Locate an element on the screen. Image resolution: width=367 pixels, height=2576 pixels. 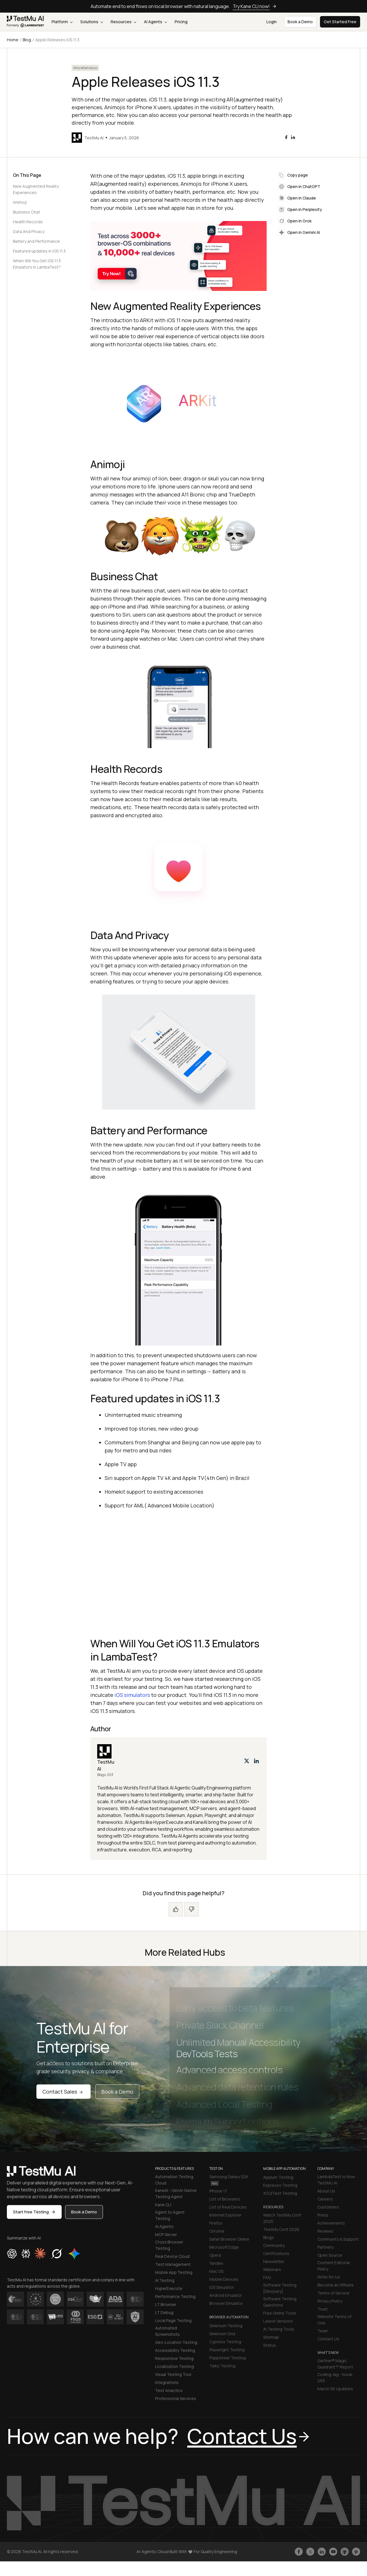
MCP Server is located at coordinates (166, 2234).